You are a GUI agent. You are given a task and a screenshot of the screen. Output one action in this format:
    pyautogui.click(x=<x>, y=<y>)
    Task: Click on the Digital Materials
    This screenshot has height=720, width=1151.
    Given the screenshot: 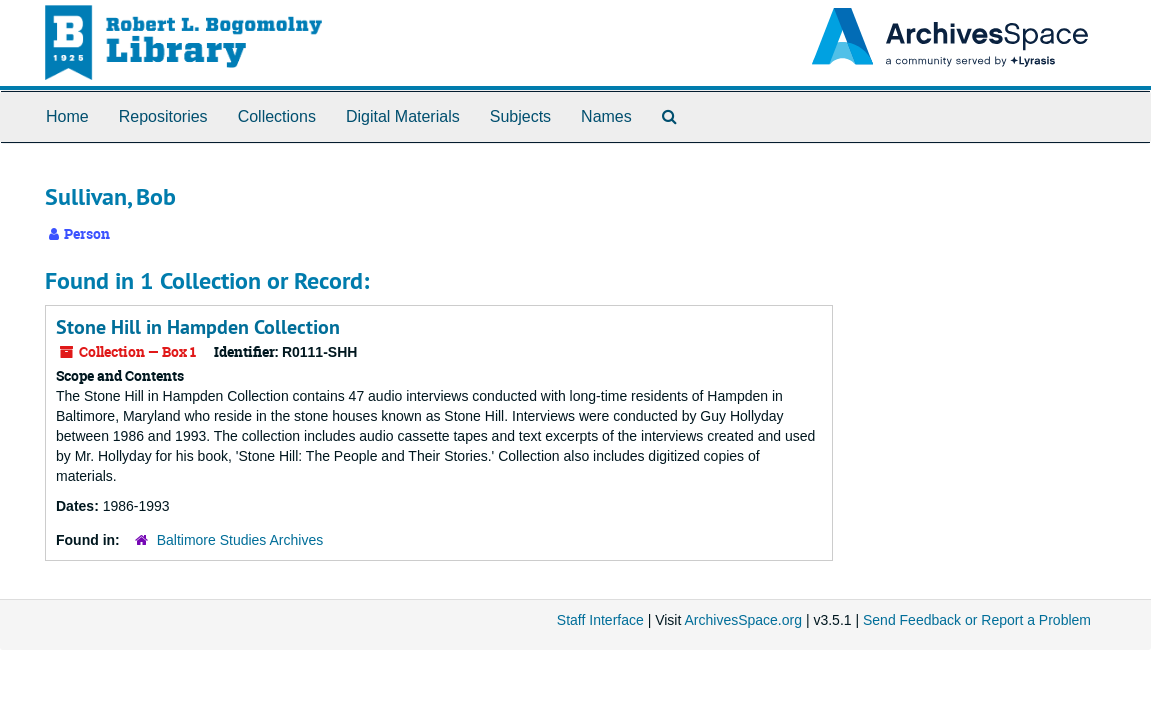 What is the action you would take?
    pyautogui.click(x=403, y=116)
    